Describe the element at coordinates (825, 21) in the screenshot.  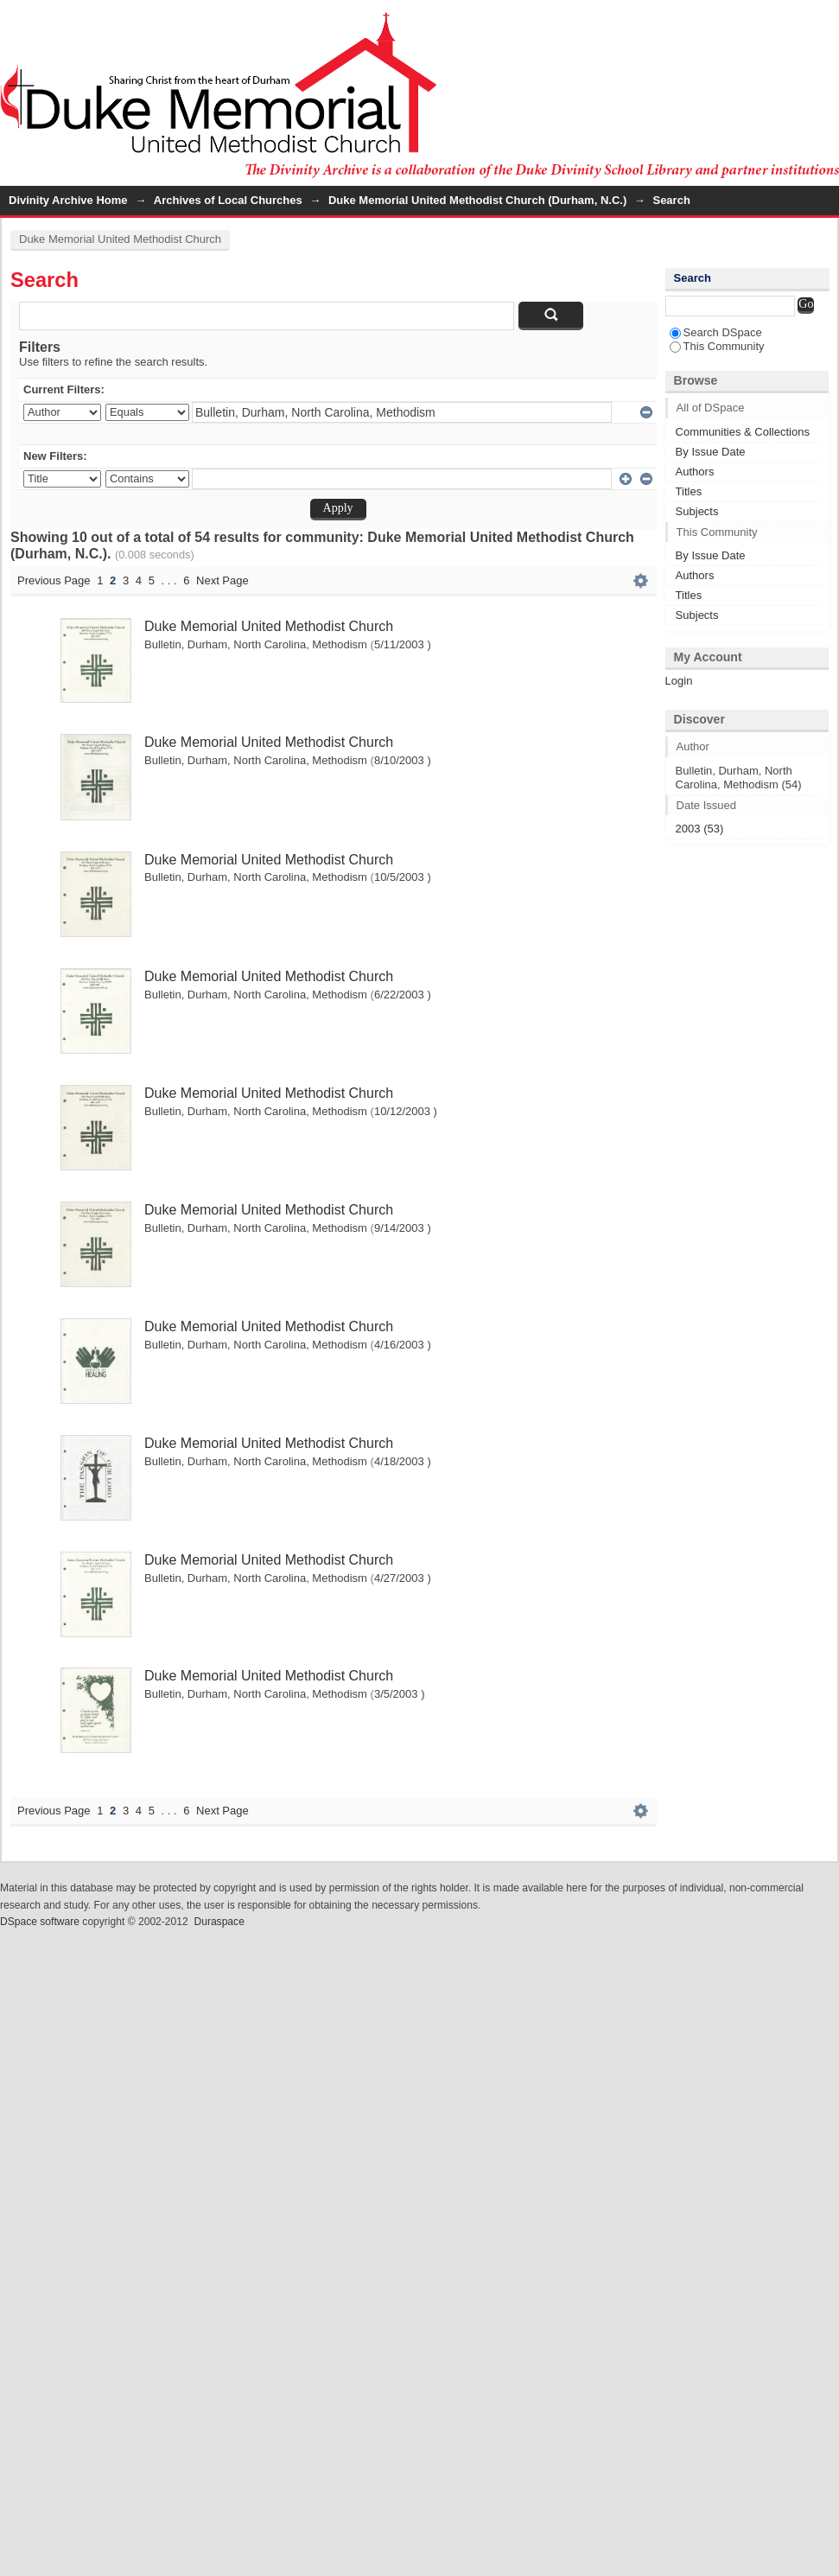
I see `Login` at that location.